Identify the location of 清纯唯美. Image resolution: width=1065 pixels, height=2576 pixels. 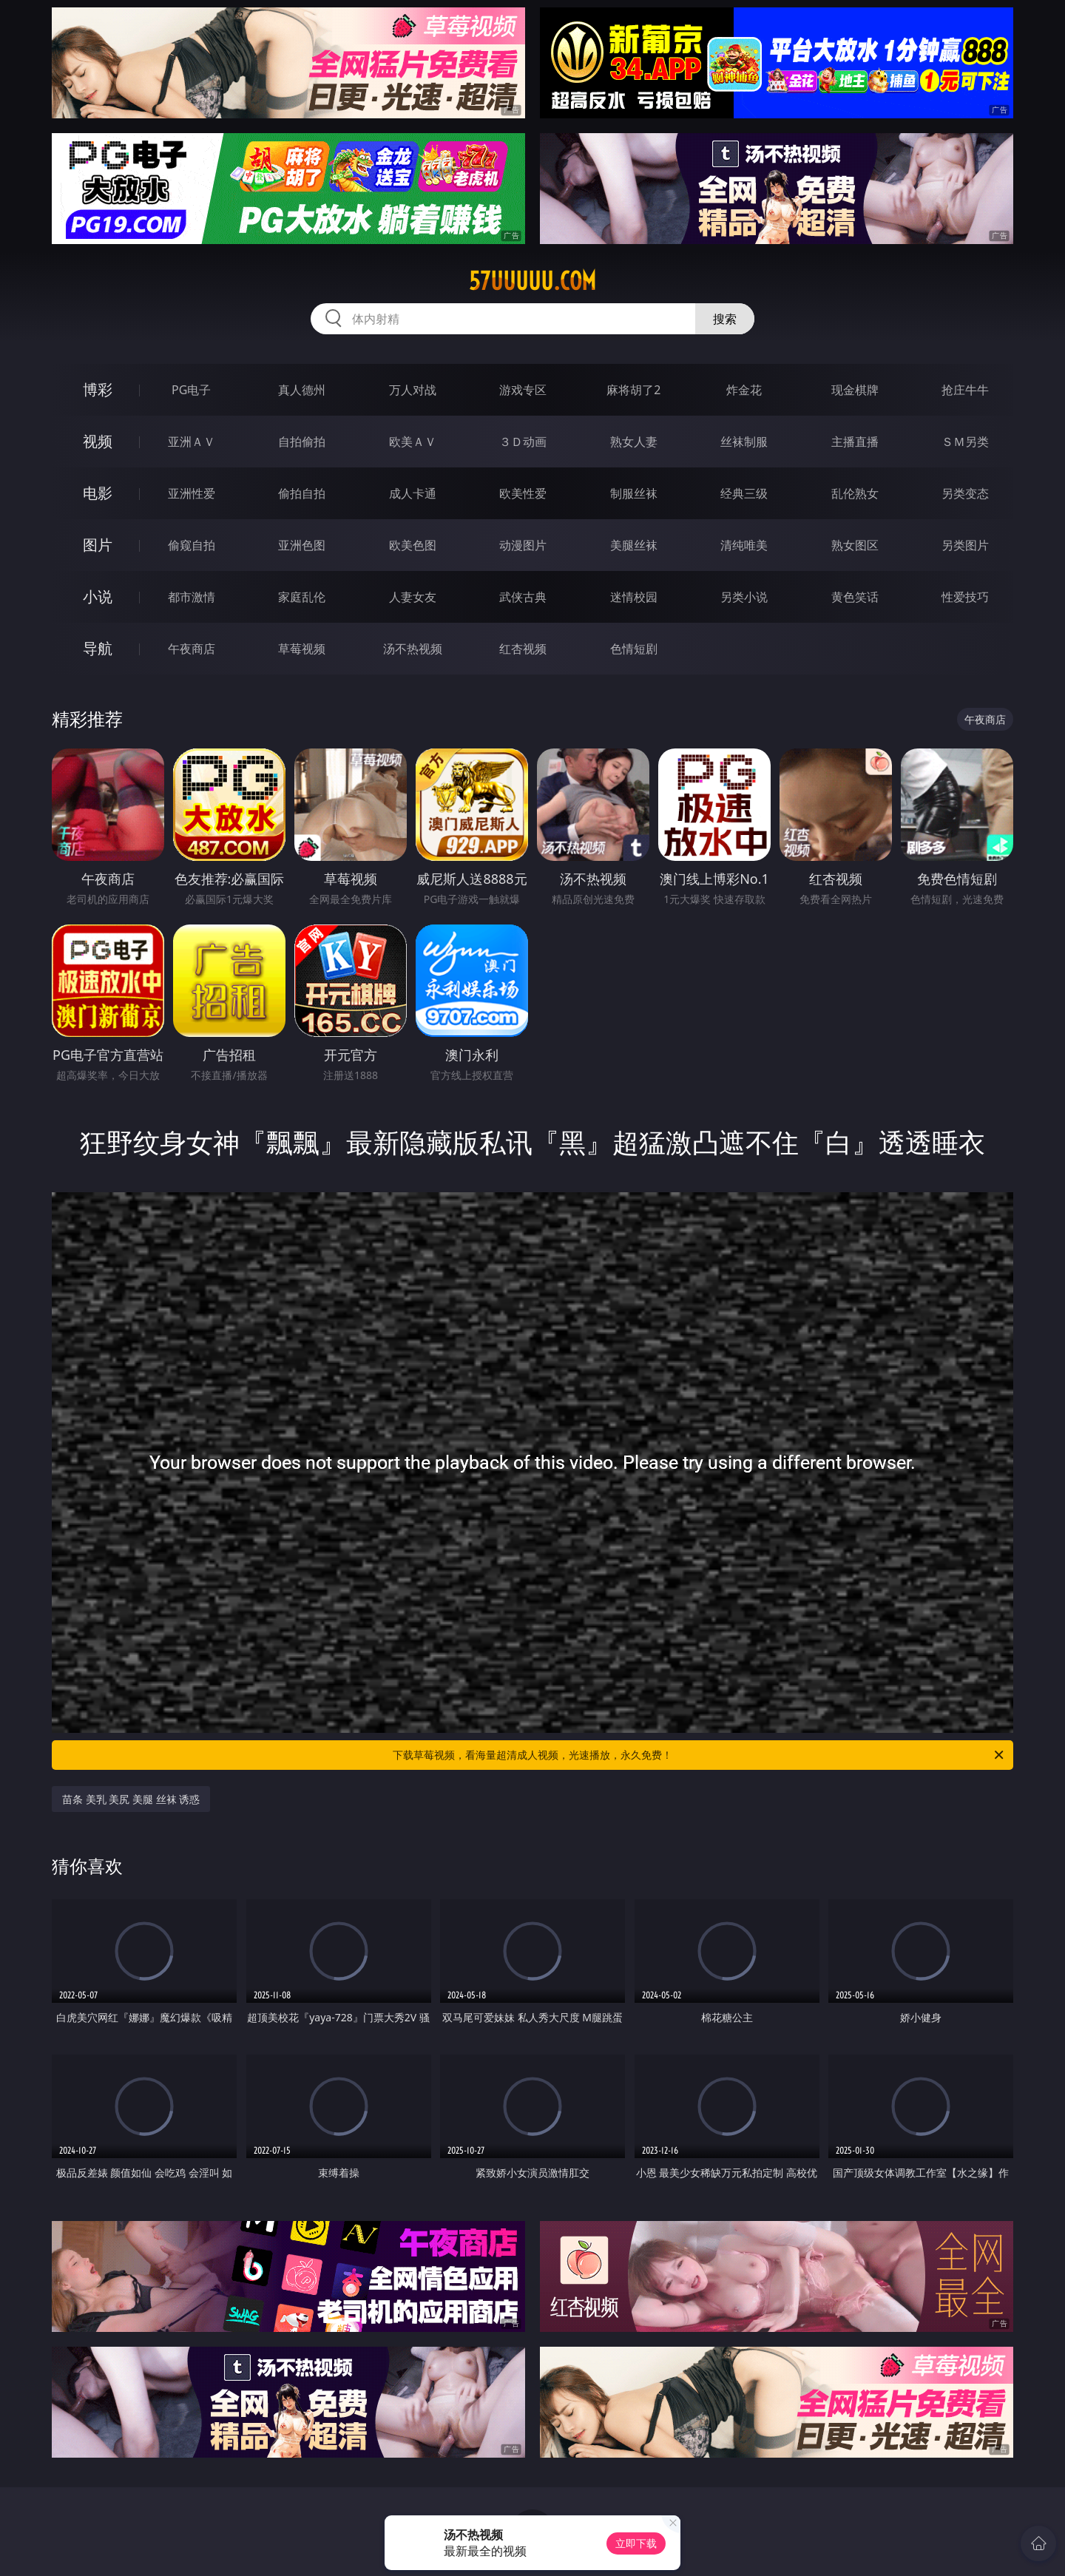
(744, 545).